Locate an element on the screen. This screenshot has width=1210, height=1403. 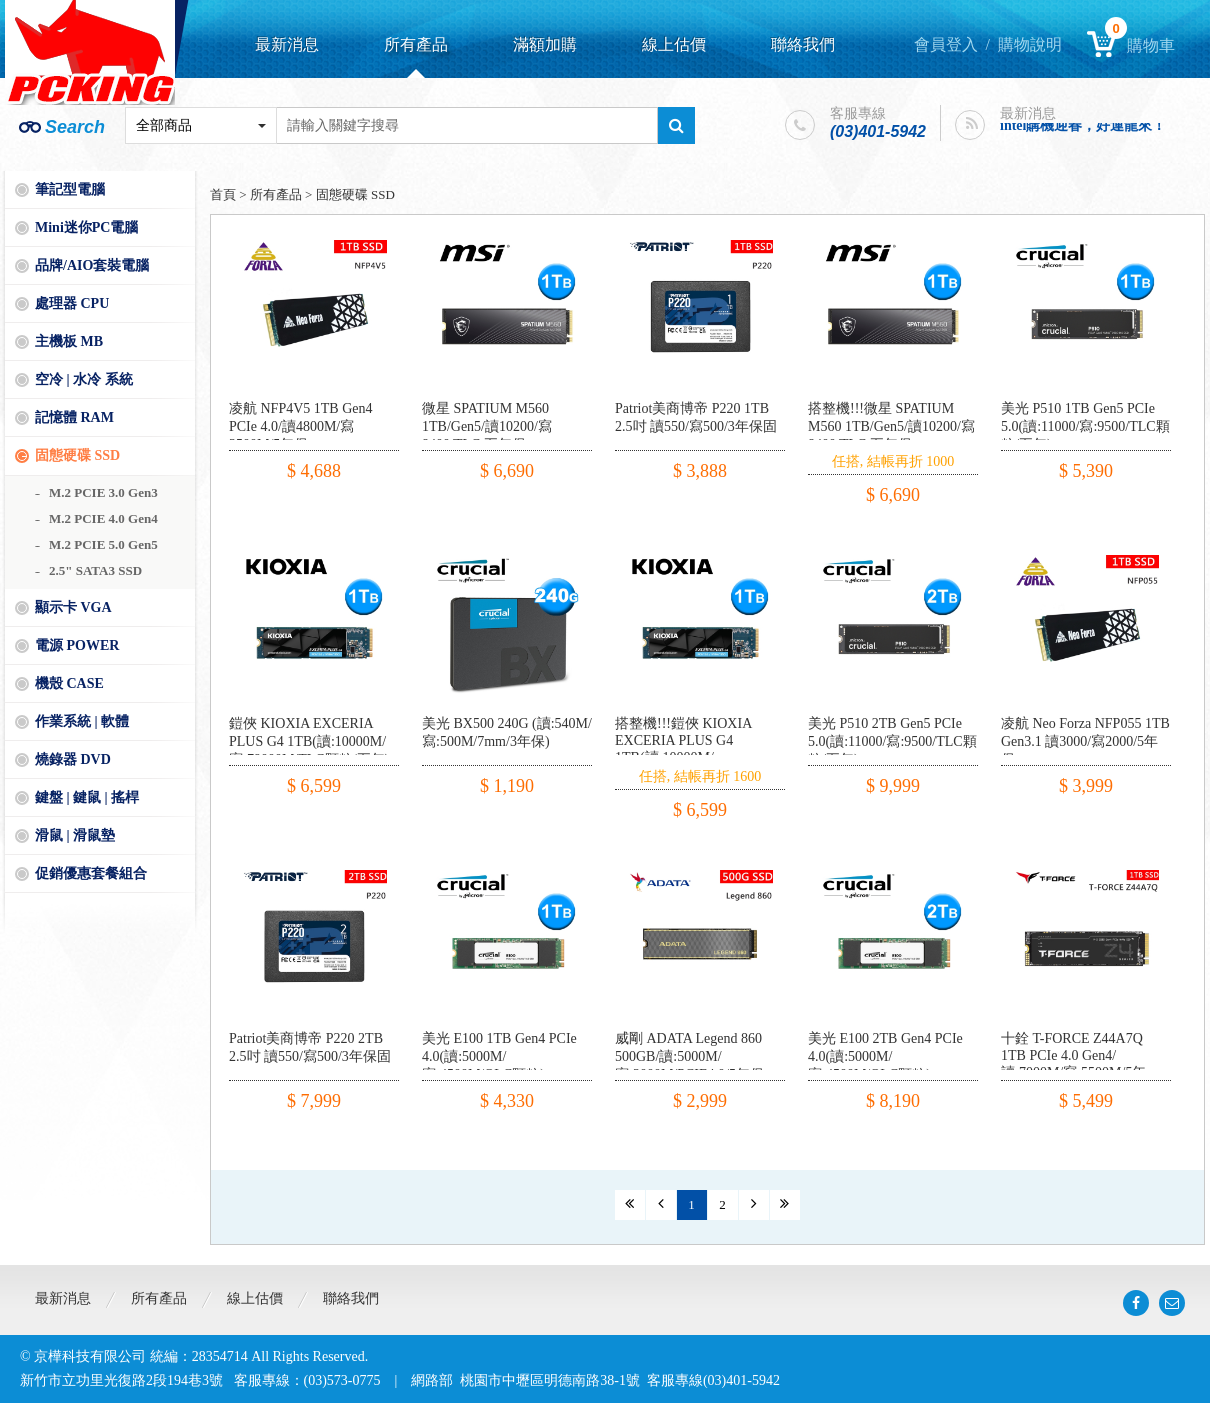
促銷優惠套餐組合 is located at coordinates (91, 873).